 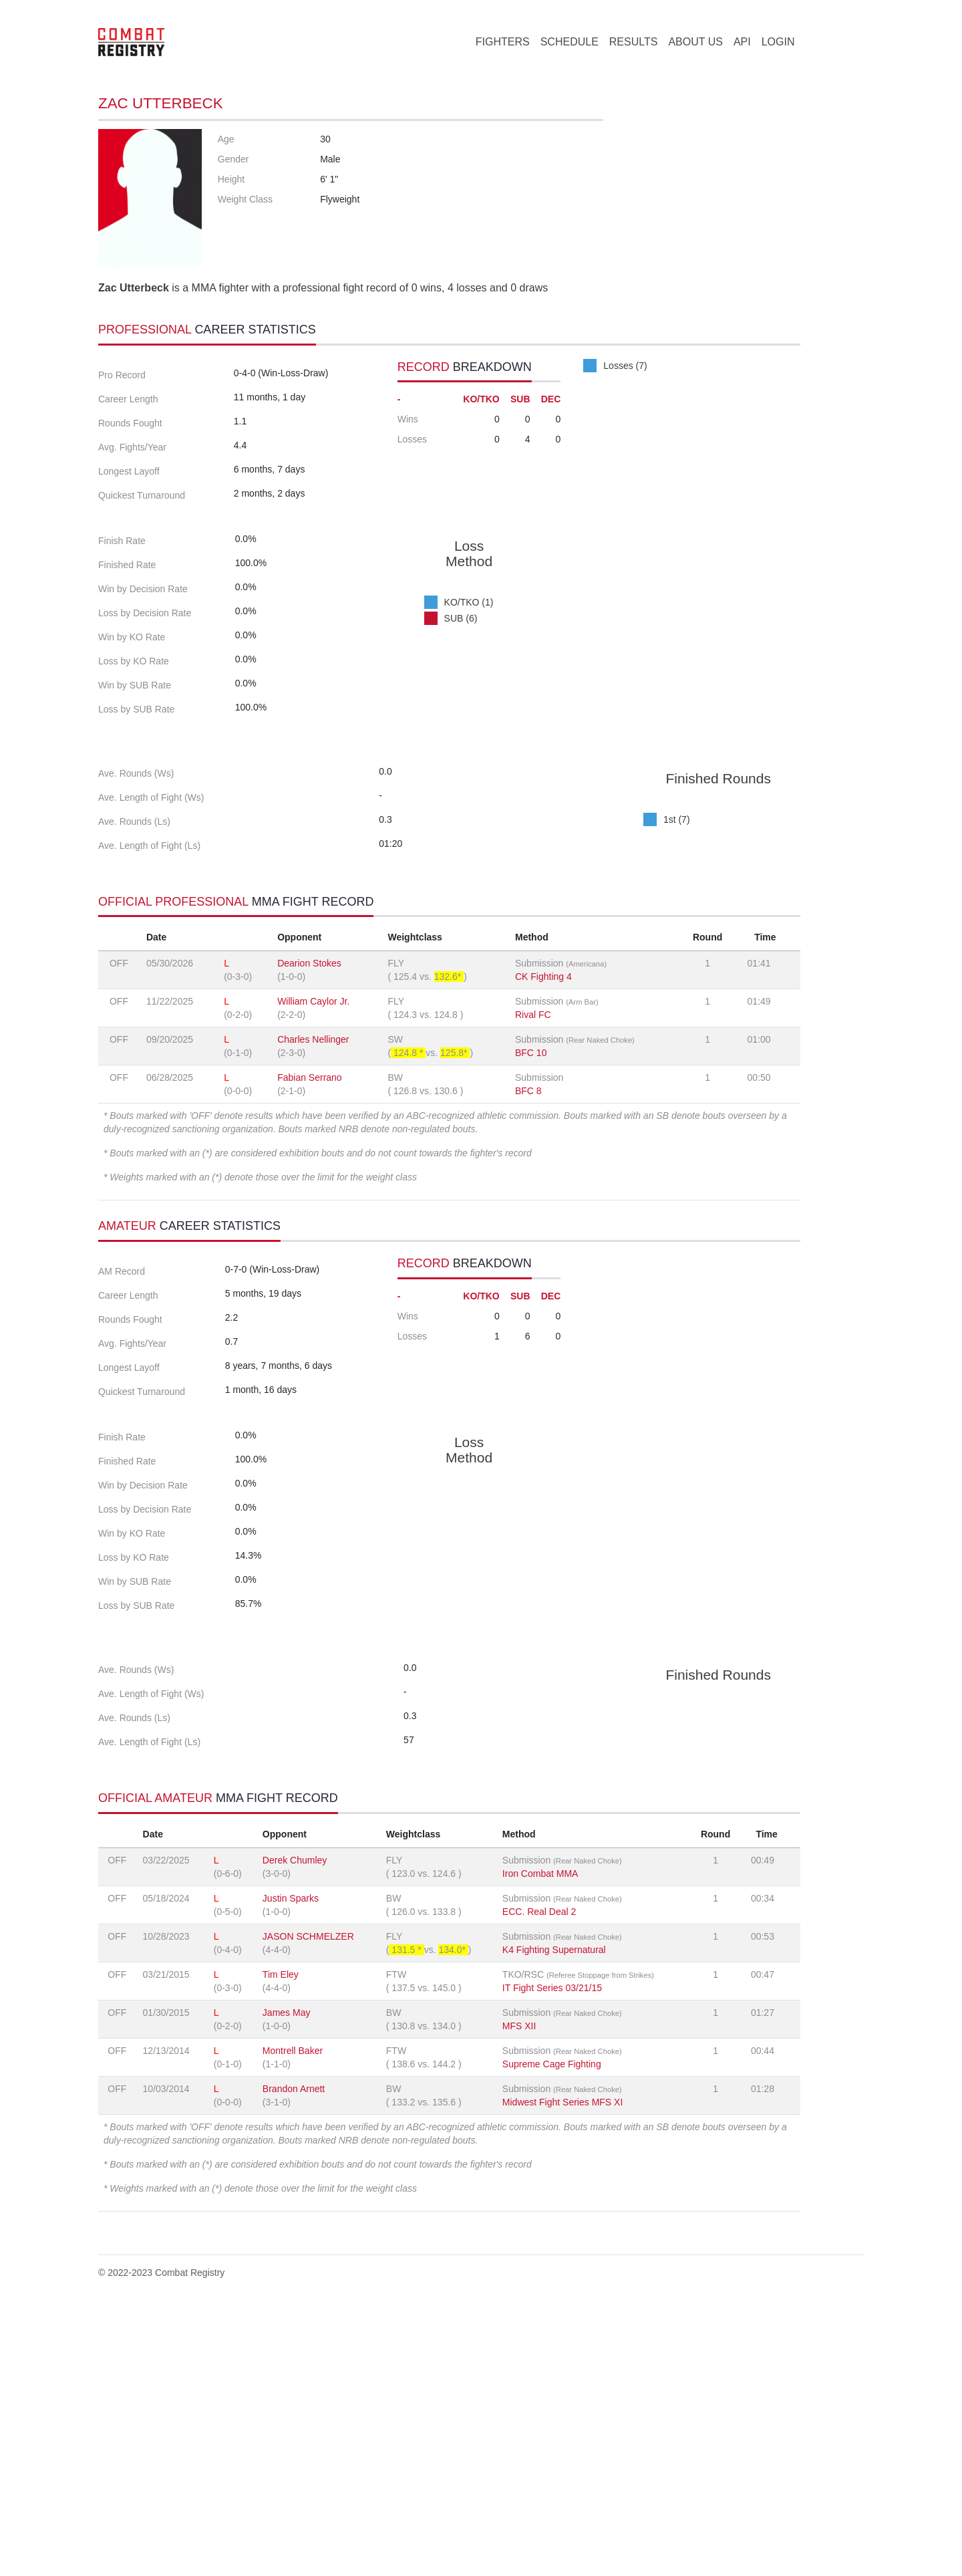 I want to click on SCHEDULE, so click(x=569, y=41).